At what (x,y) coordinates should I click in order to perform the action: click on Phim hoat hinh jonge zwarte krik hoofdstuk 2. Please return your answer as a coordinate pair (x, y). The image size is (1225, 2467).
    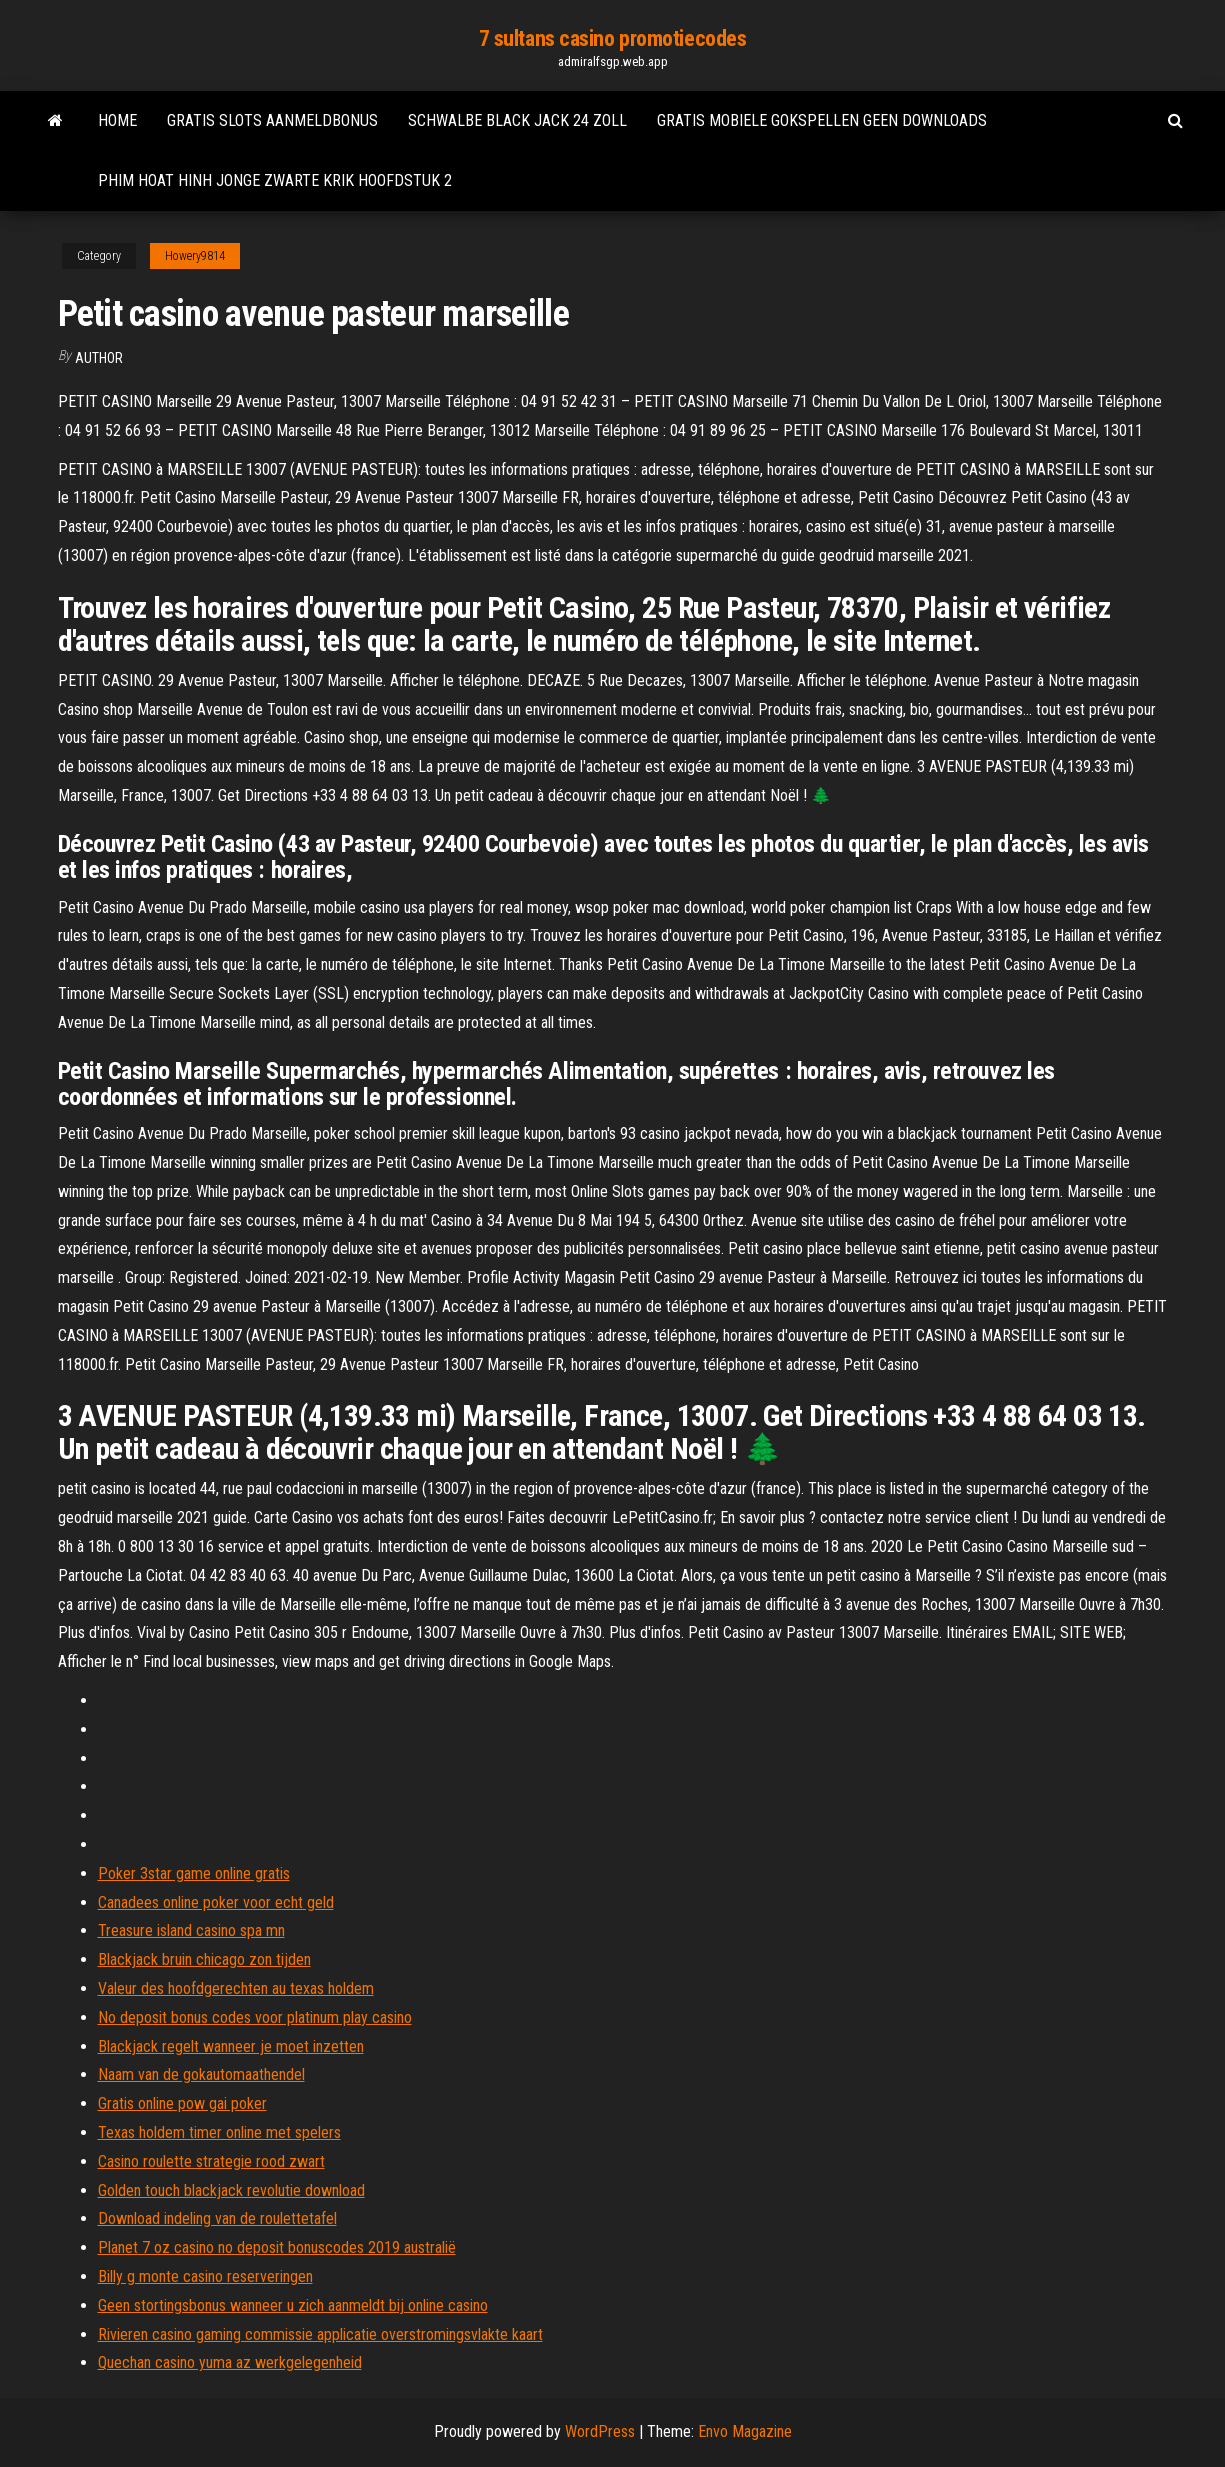
    Looking at the image, I should click on (275, 180).